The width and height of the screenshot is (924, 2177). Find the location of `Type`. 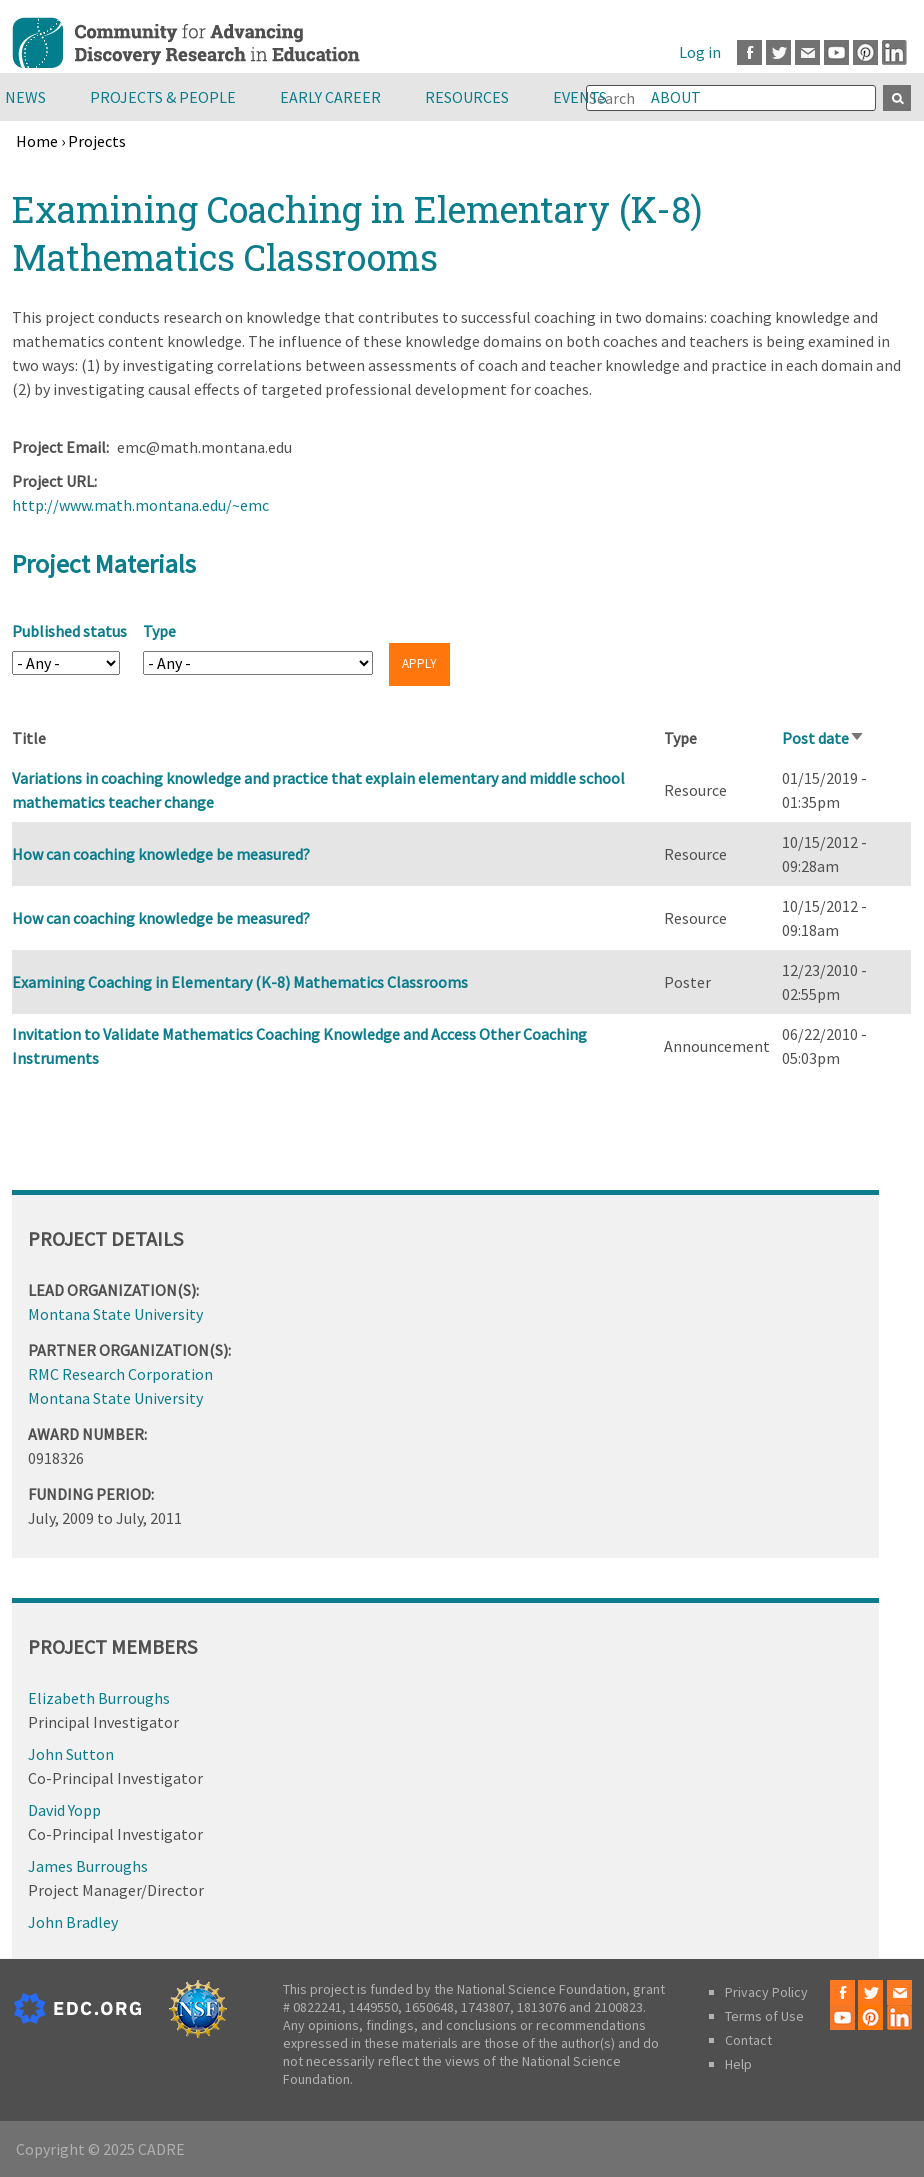

Type is located at coordinates (159, 631).